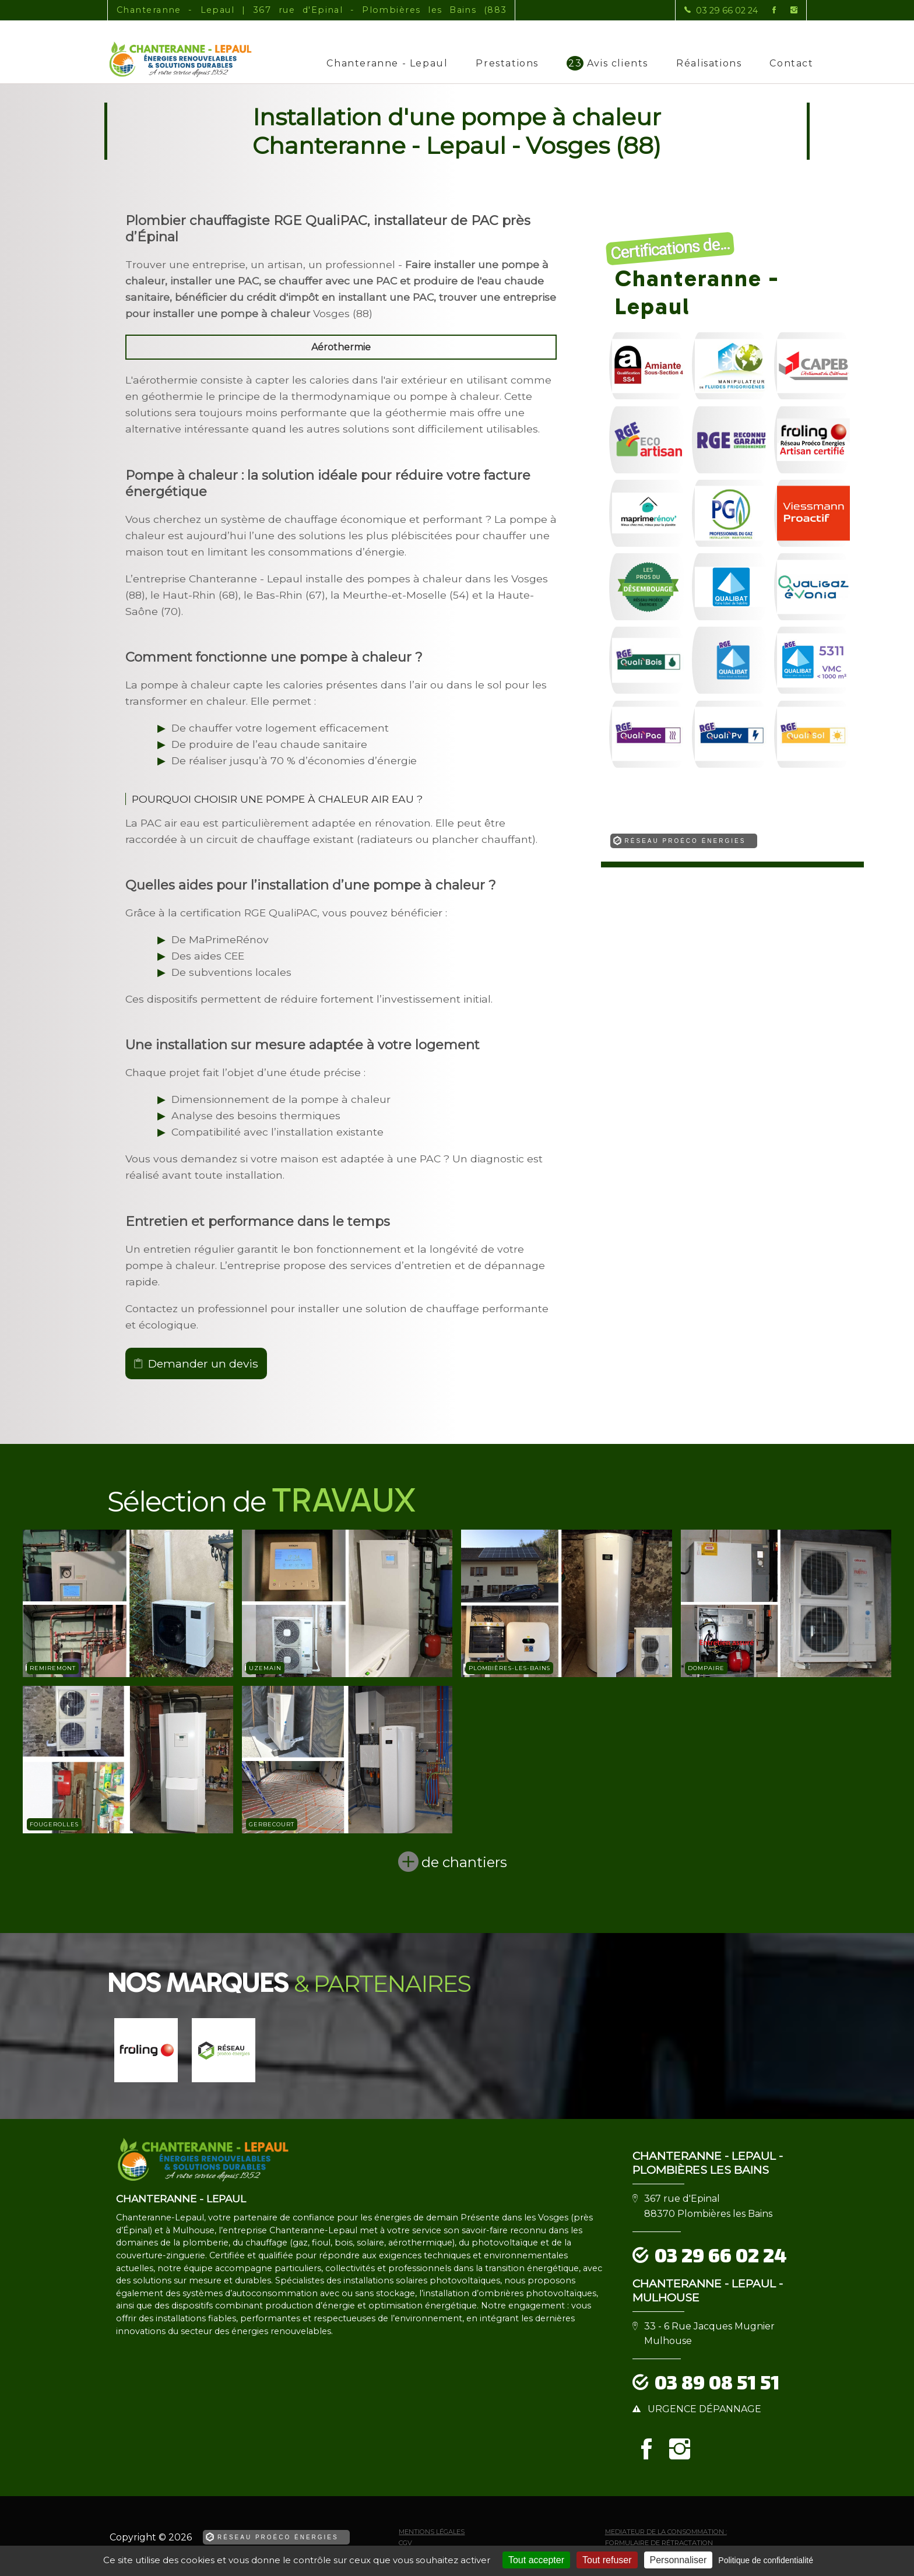  What do you see at coordinates (606, 2560) in the screenshot?
I see `Tout refuser` at bounding box center [606, 2560].